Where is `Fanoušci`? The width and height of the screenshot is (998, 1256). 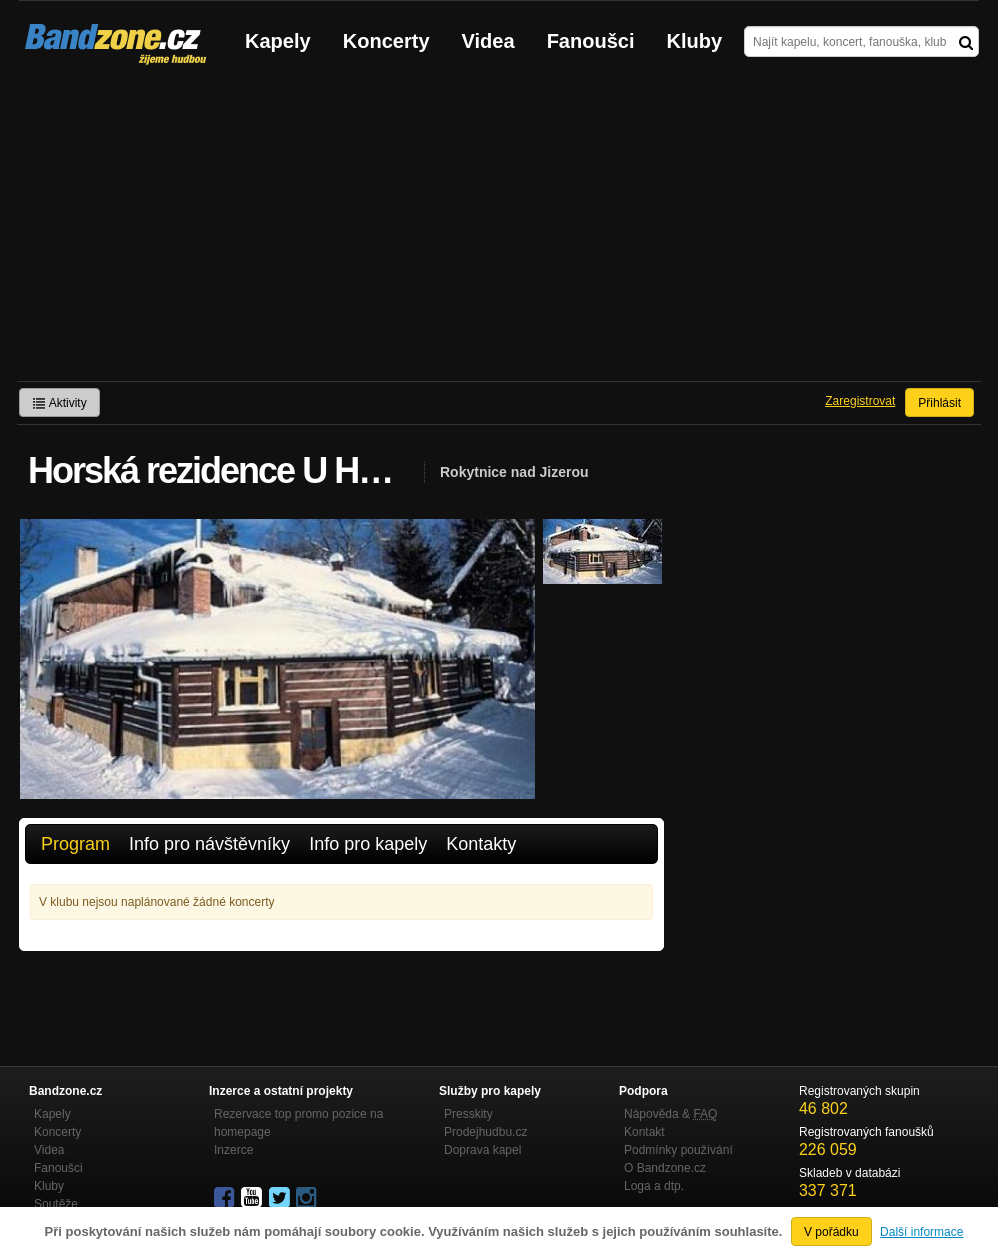
Fanoušci is located at coordinates (591, 41).